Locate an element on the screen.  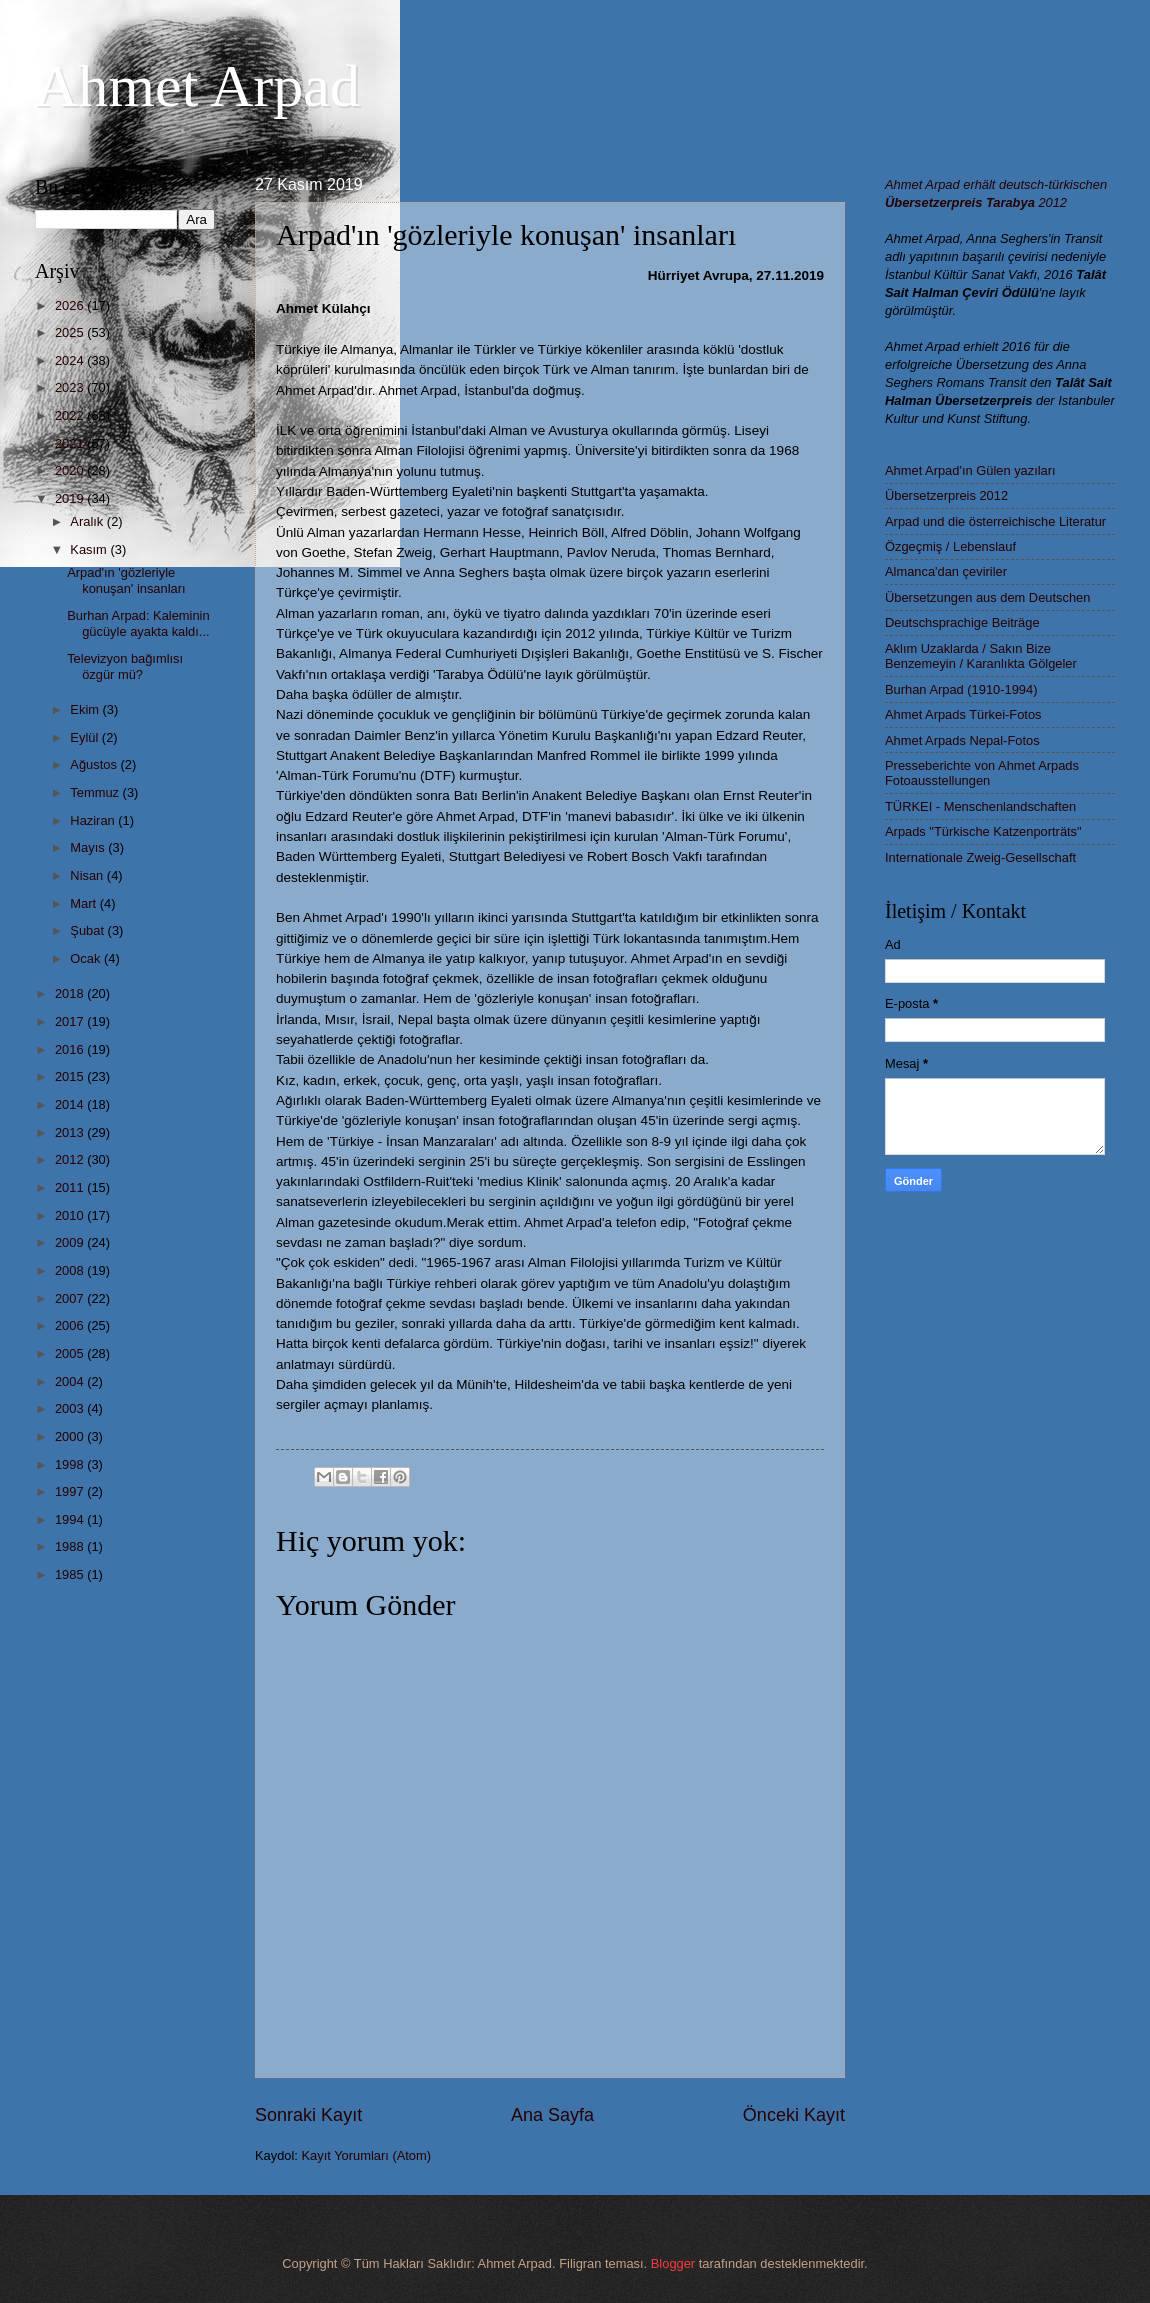
Übersetzungen aus dem Deutschen is located at coordinates (987, 597).